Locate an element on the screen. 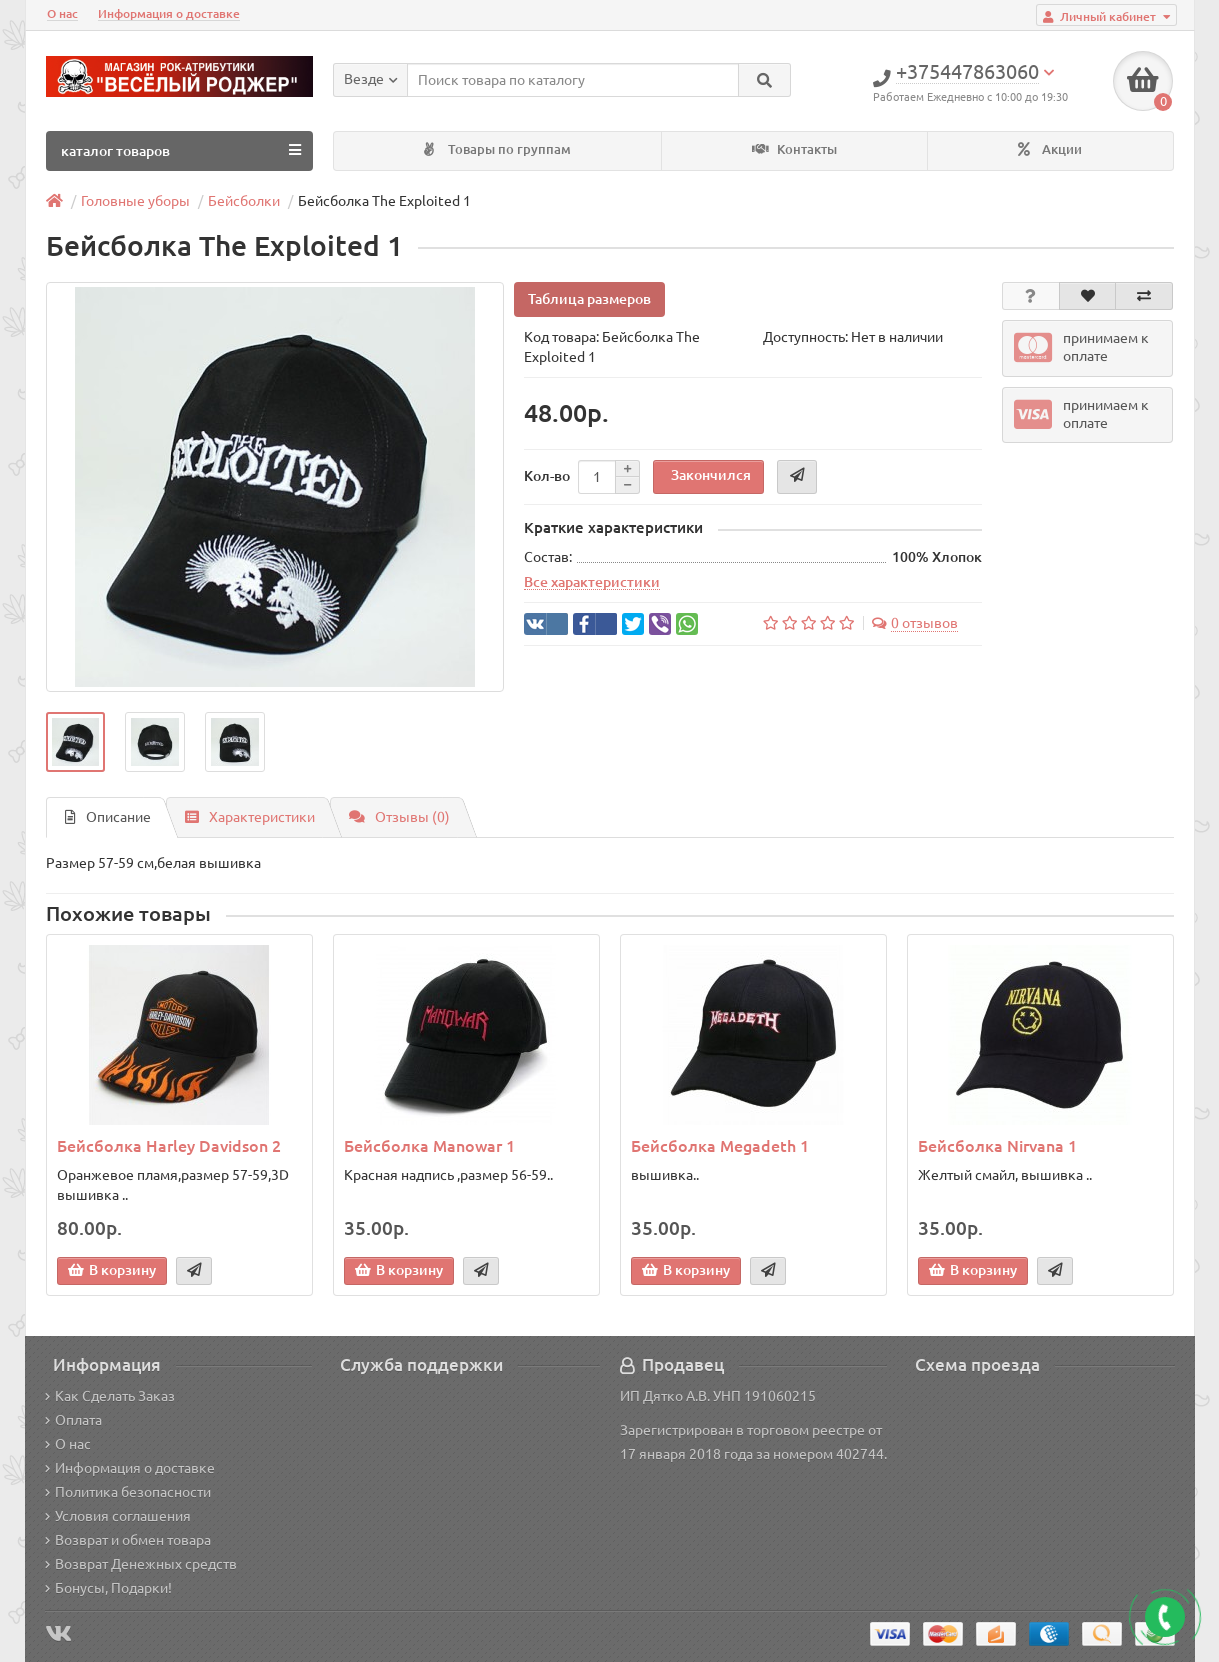  Условия соглашения is located at coordinates (118, 1516).